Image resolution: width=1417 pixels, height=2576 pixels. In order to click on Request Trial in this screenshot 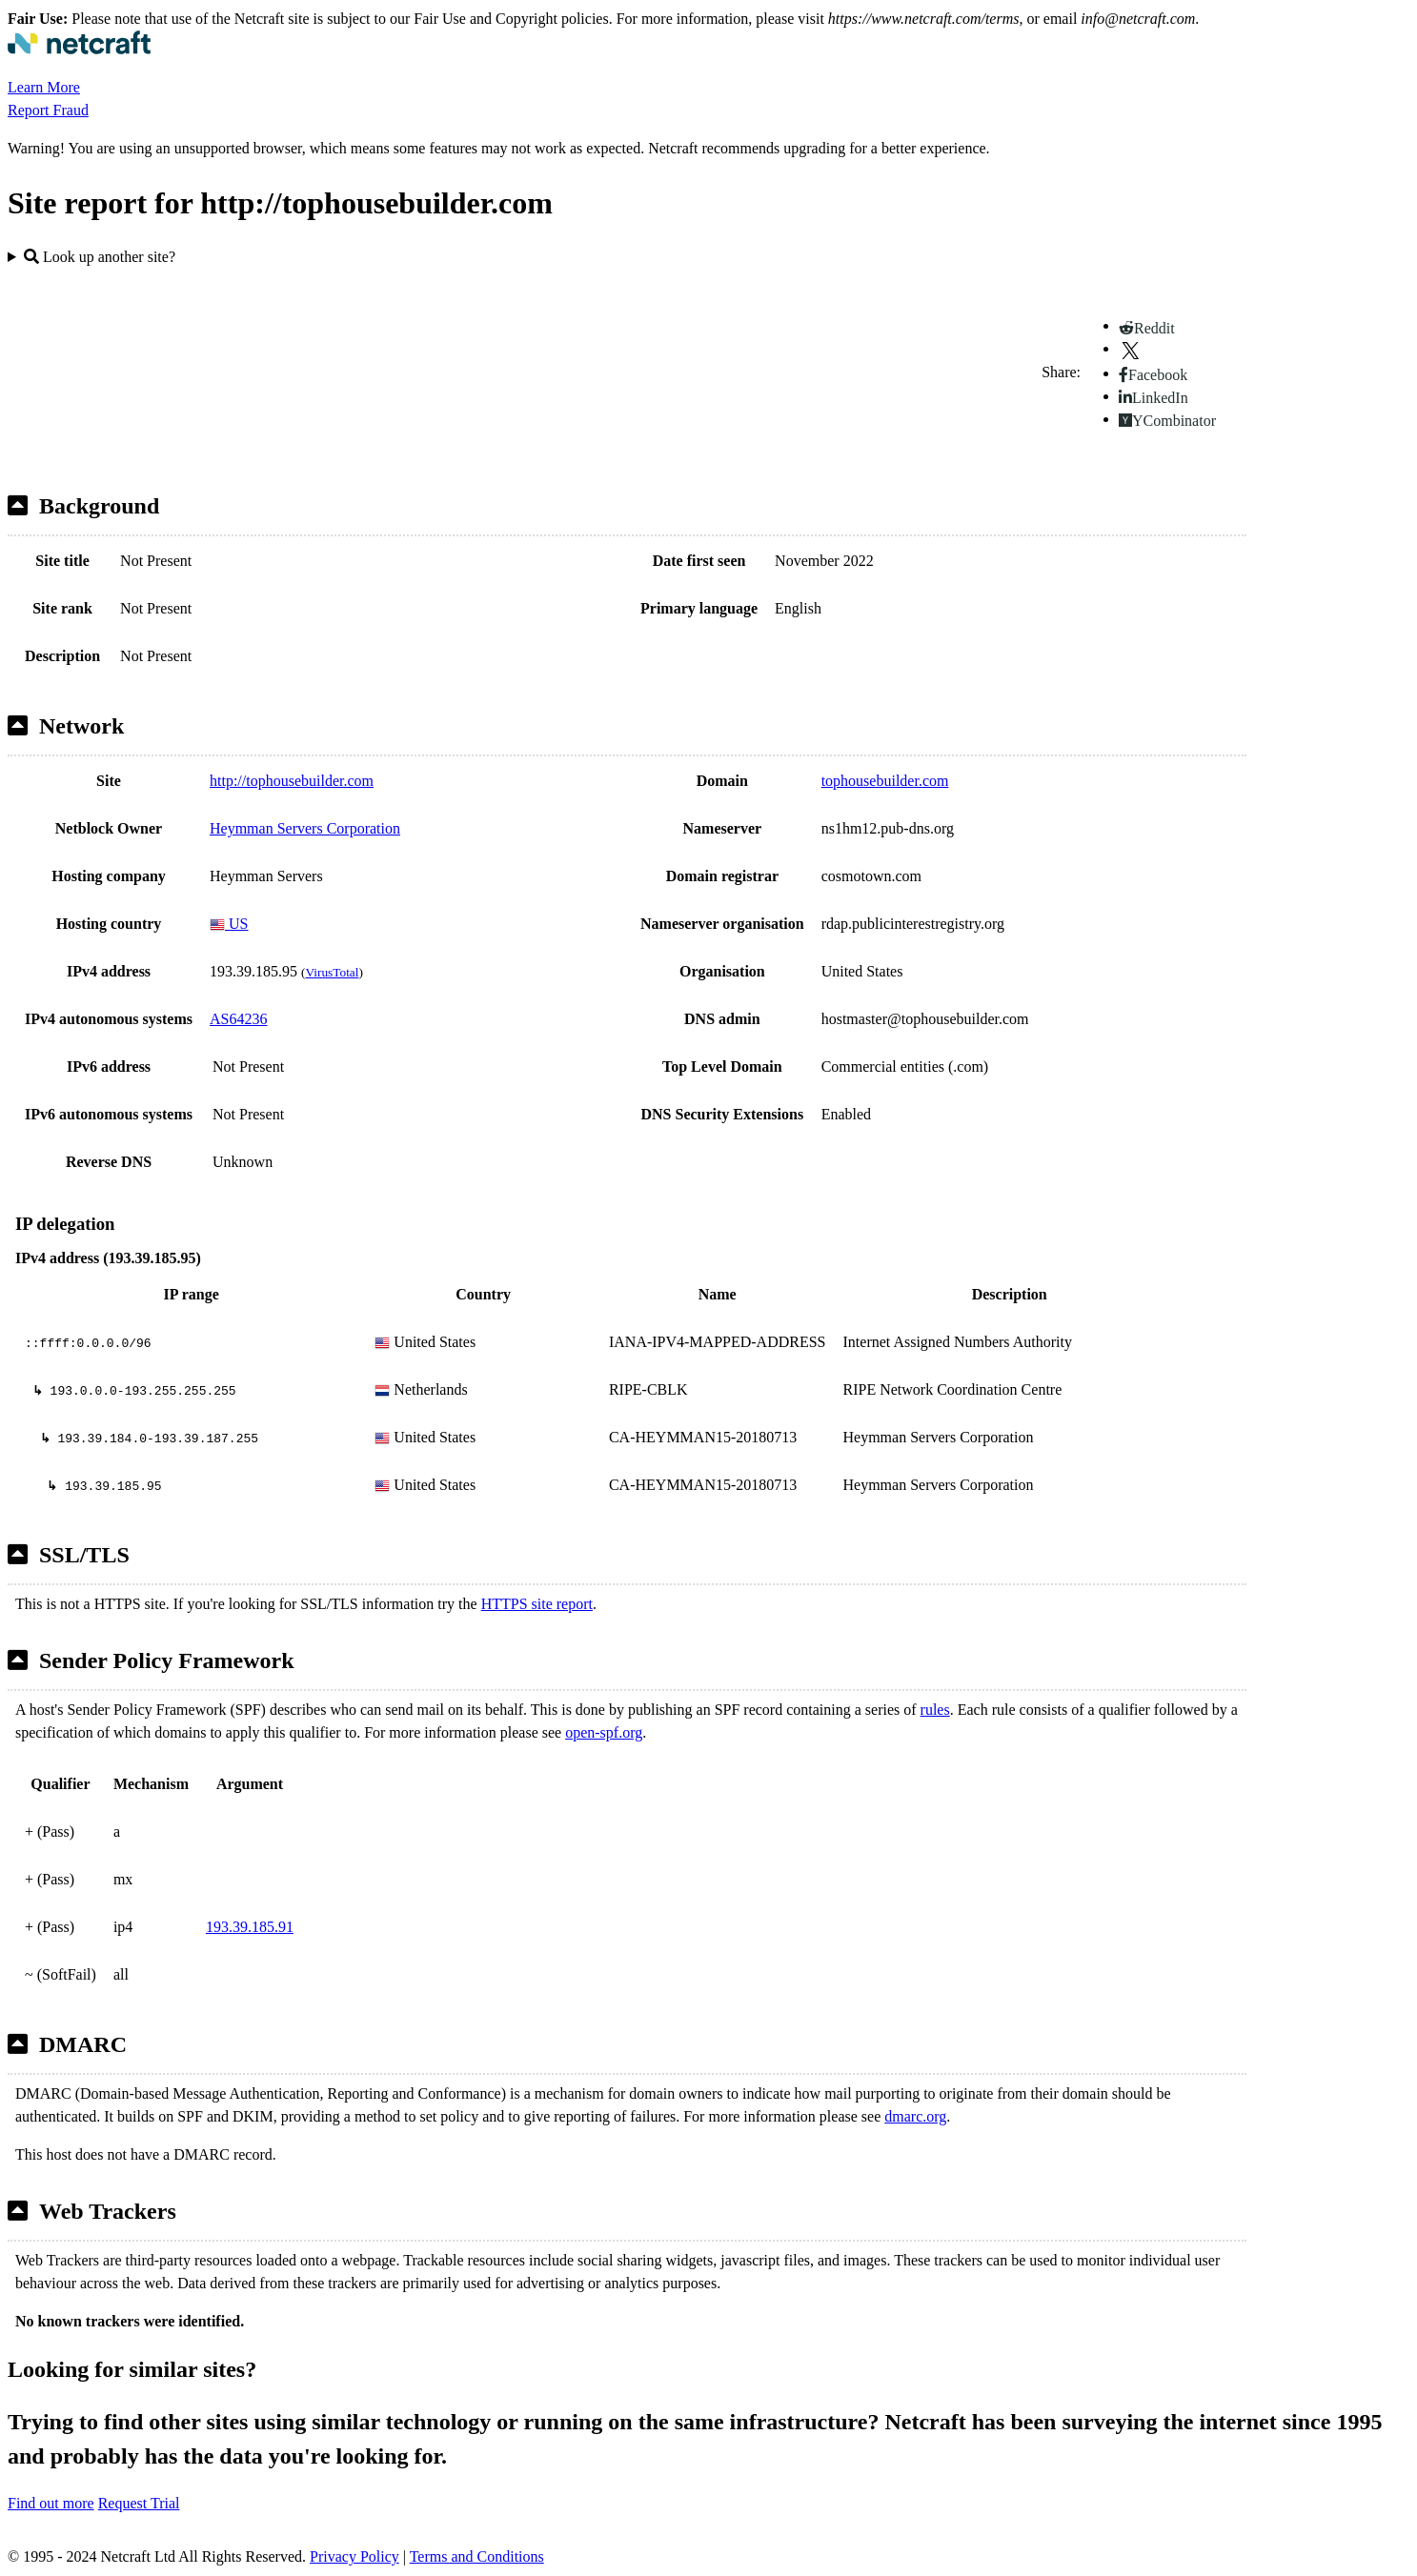, I will do `click(139, 2503)`.